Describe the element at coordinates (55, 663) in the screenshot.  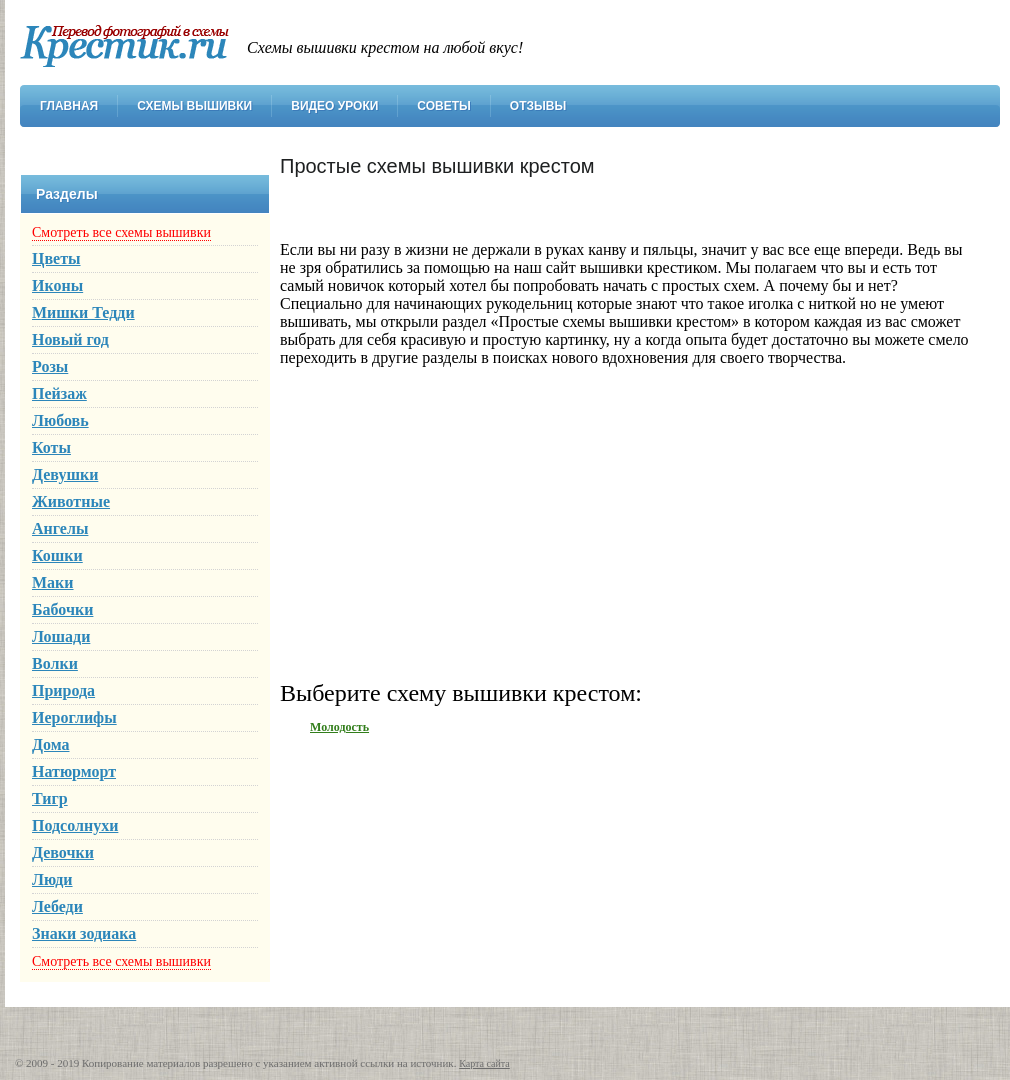
I see `Волки` at that location.